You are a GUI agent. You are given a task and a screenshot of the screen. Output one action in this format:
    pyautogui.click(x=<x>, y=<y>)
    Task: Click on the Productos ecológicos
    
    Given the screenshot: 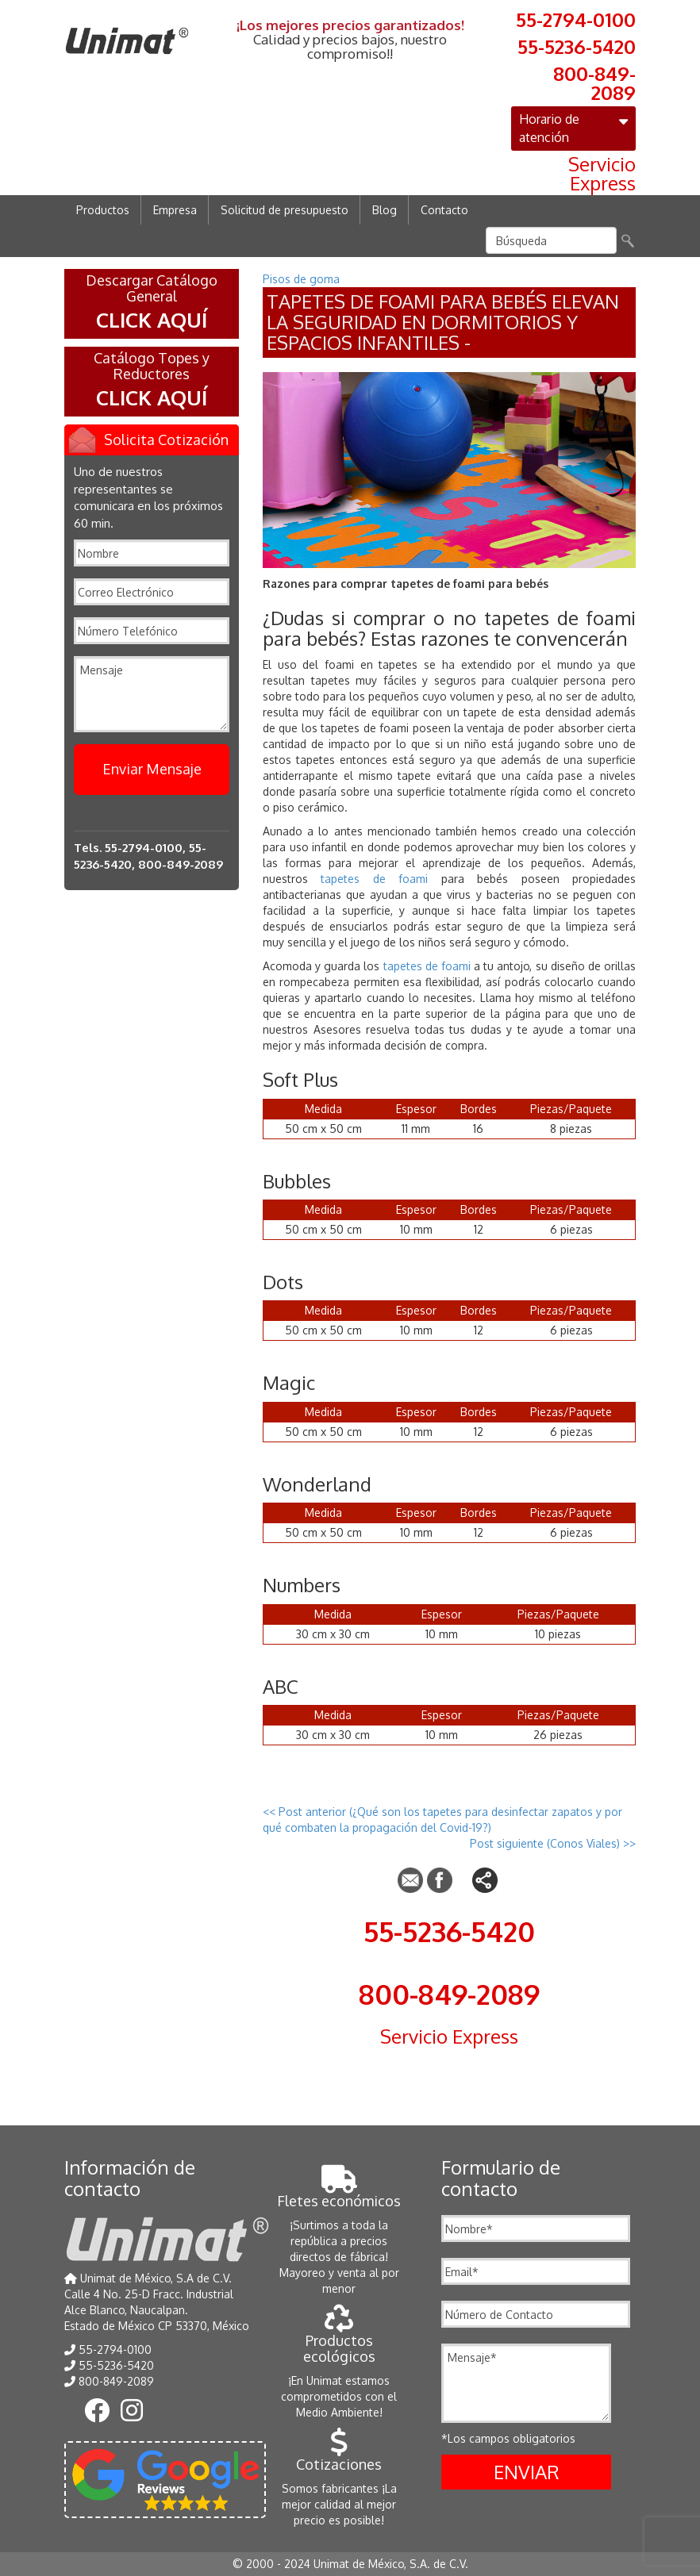 What is the action you would take?
    pyautogui.click(x=339, y=2340)
    